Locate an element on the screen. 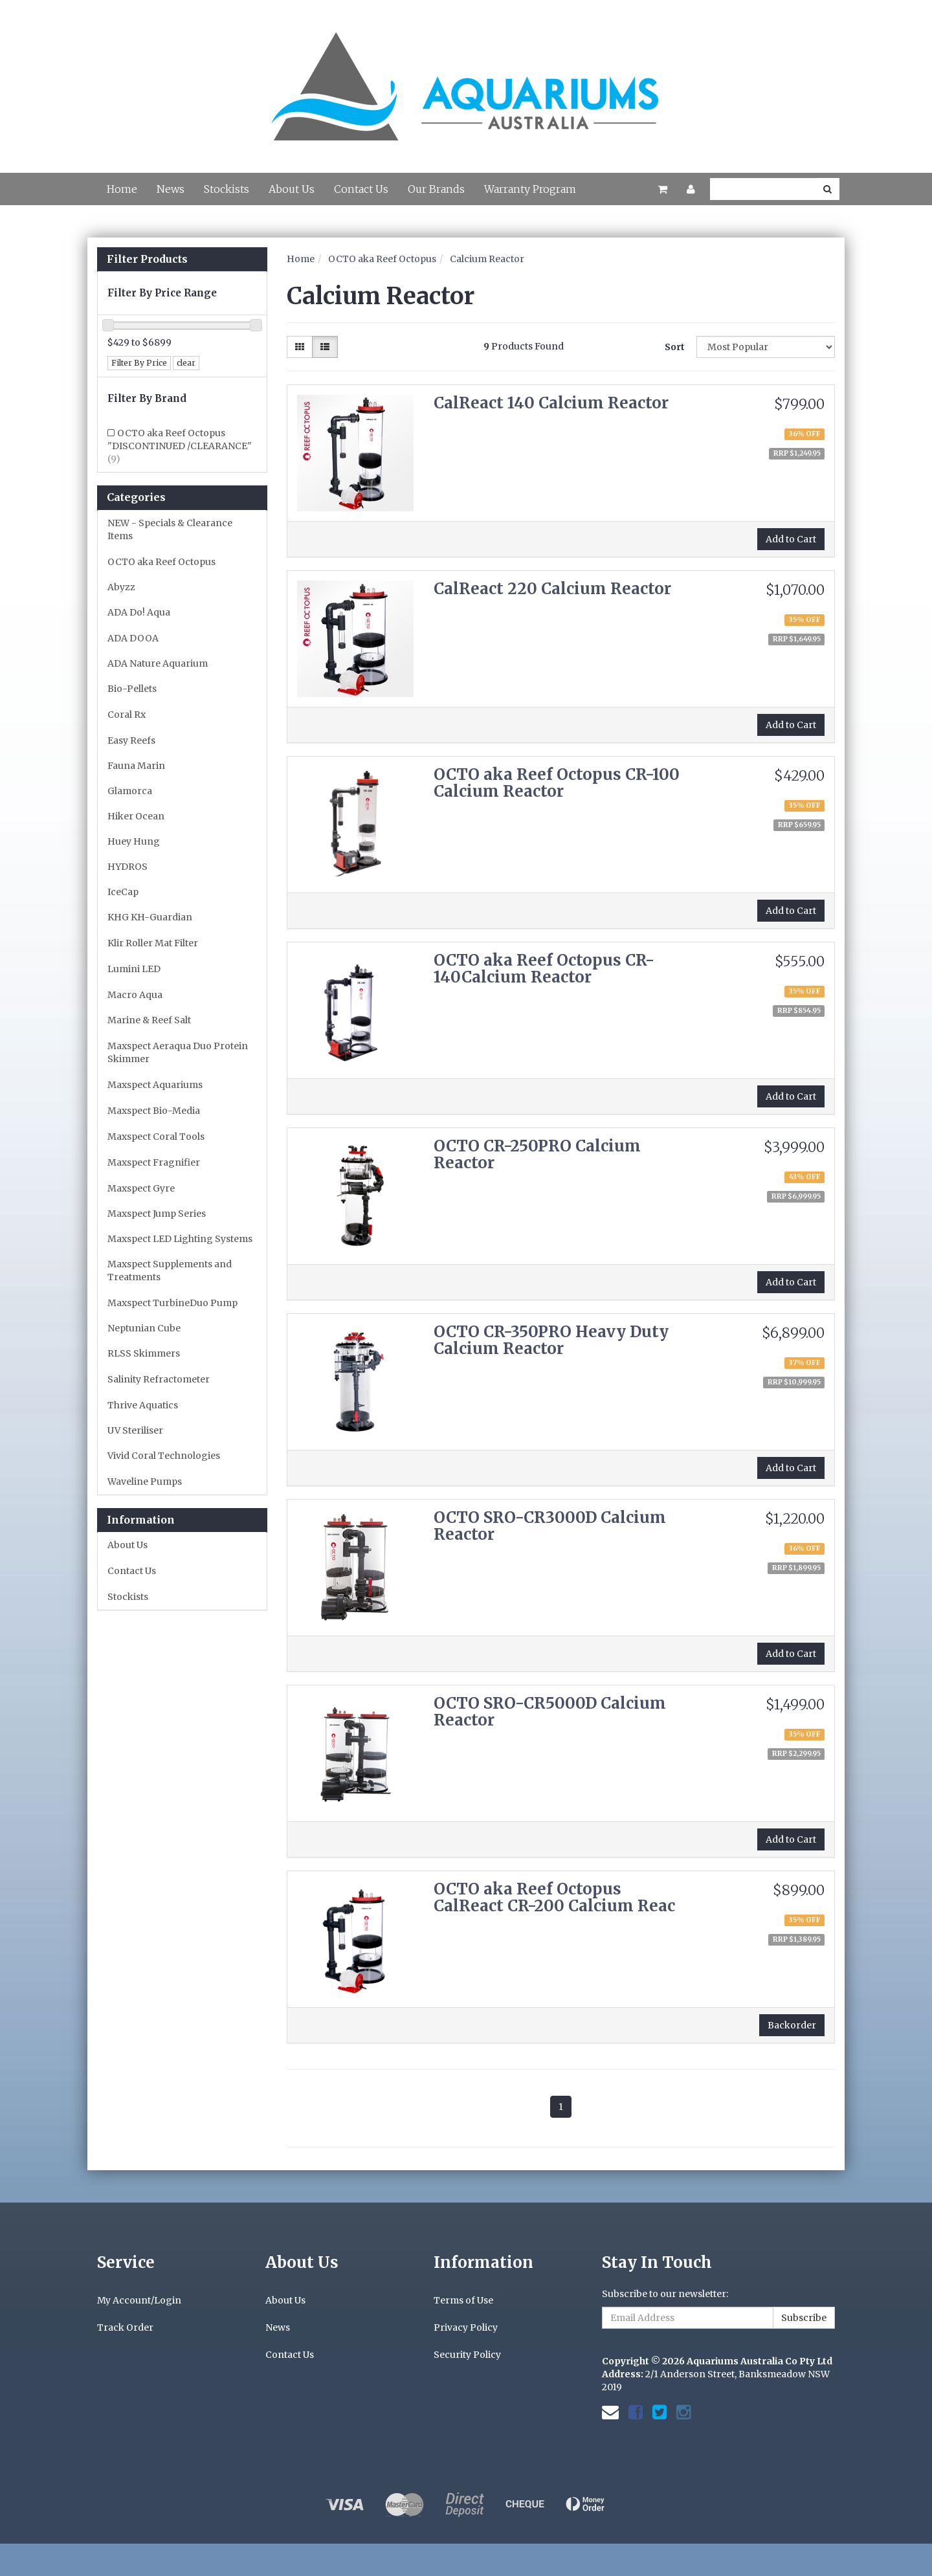  Vivid Coral Technologies is located at coordinates (163, 1455).